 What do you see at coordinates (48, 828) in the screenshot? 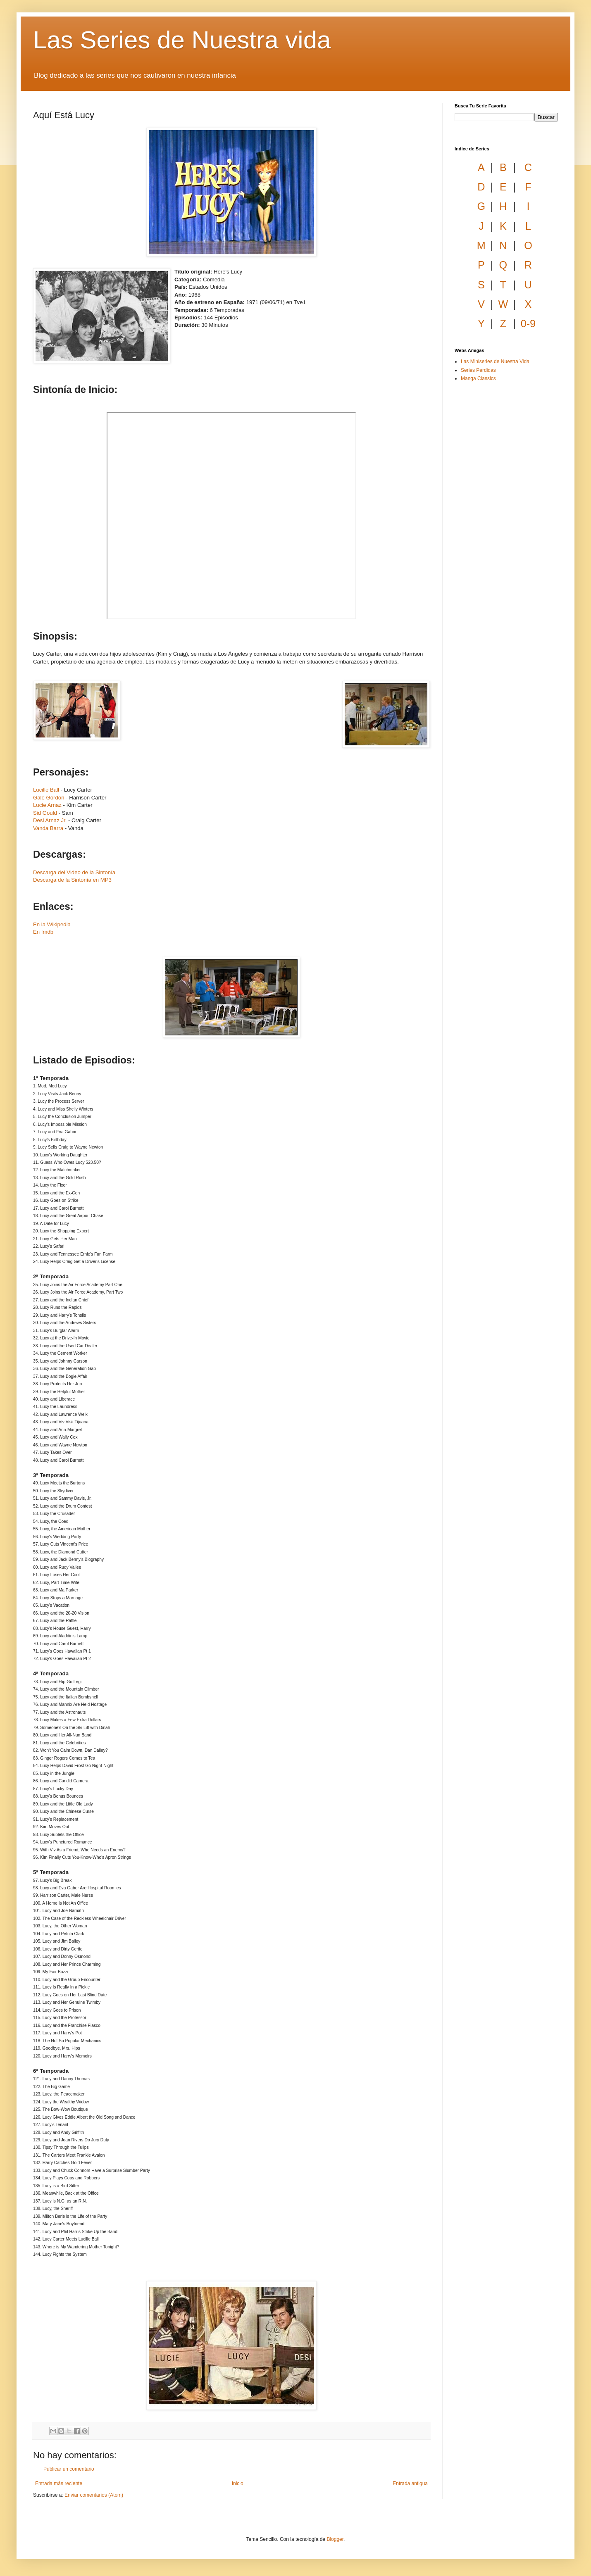
I see `Vanda Barra` at bounding box center [48, 828].